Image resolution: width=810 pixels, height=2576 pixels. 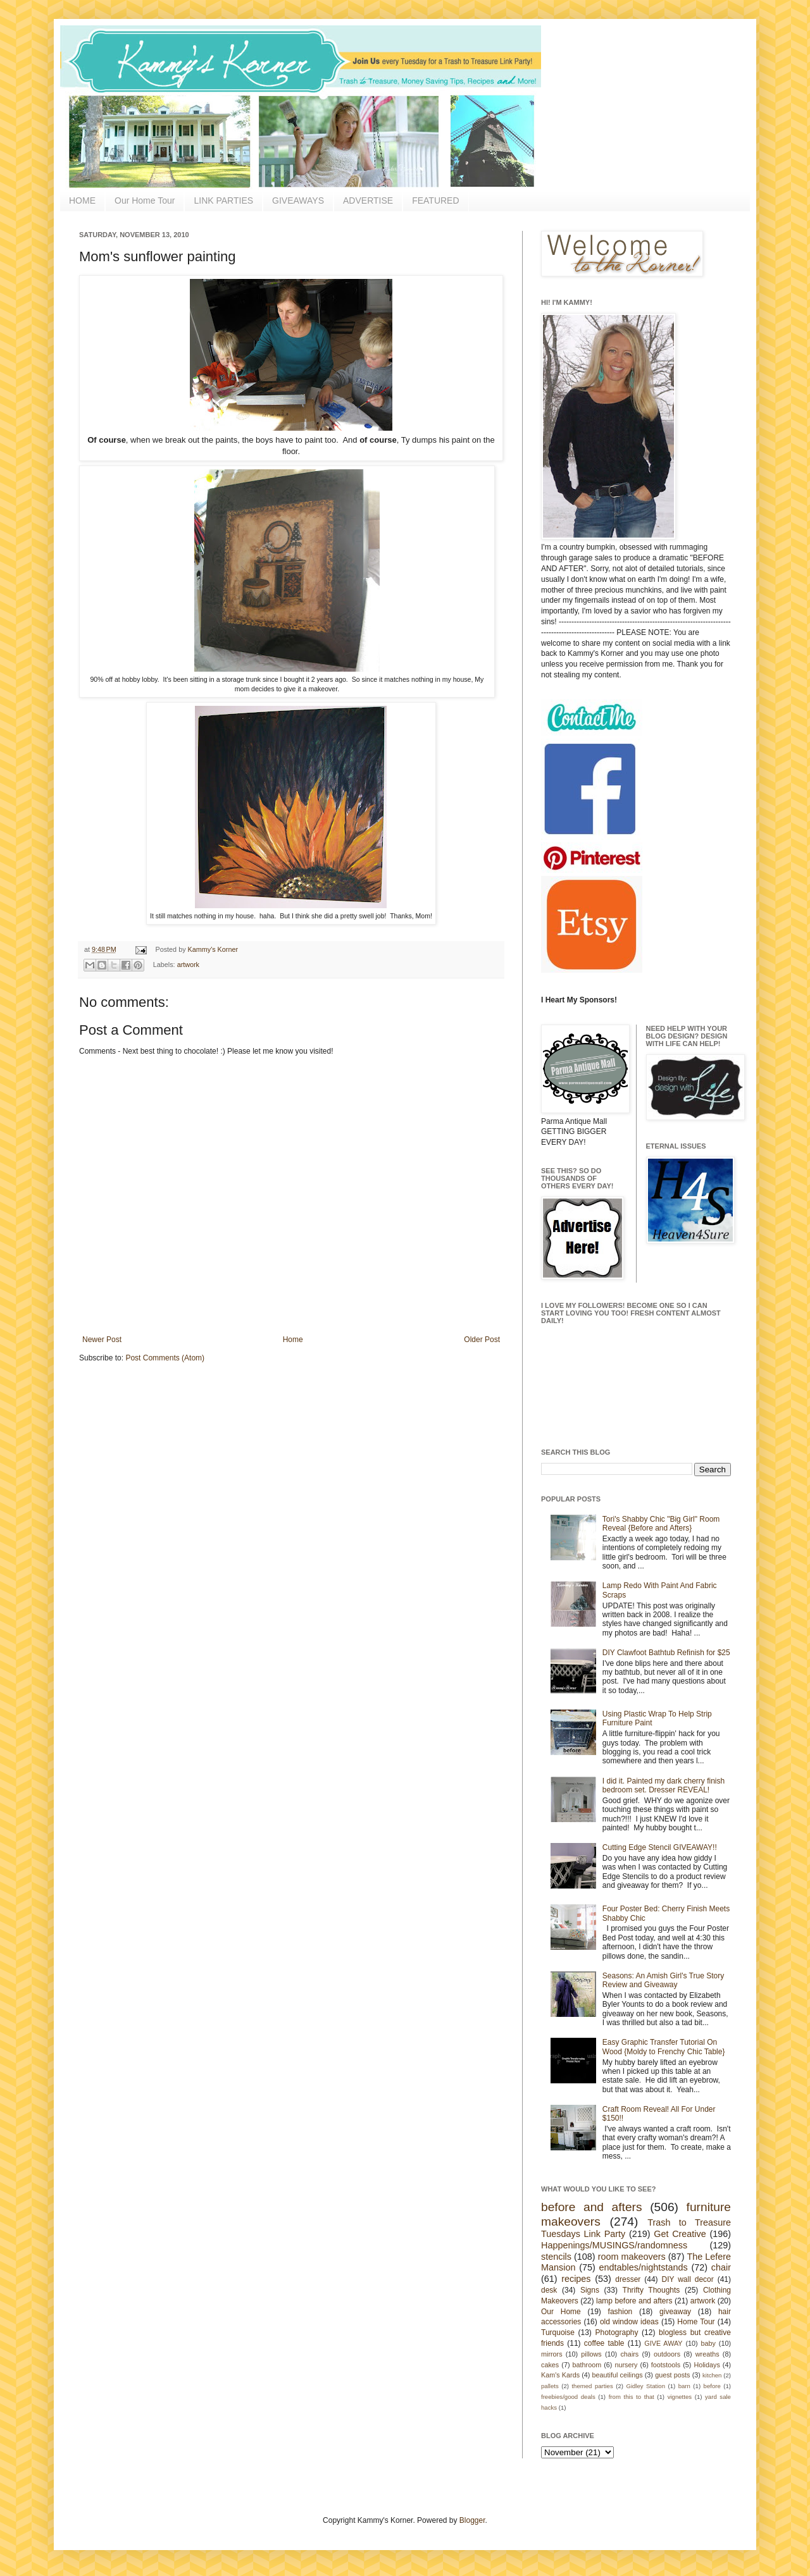 I want to click on Our Home Tour, so click(x=145, y=200).